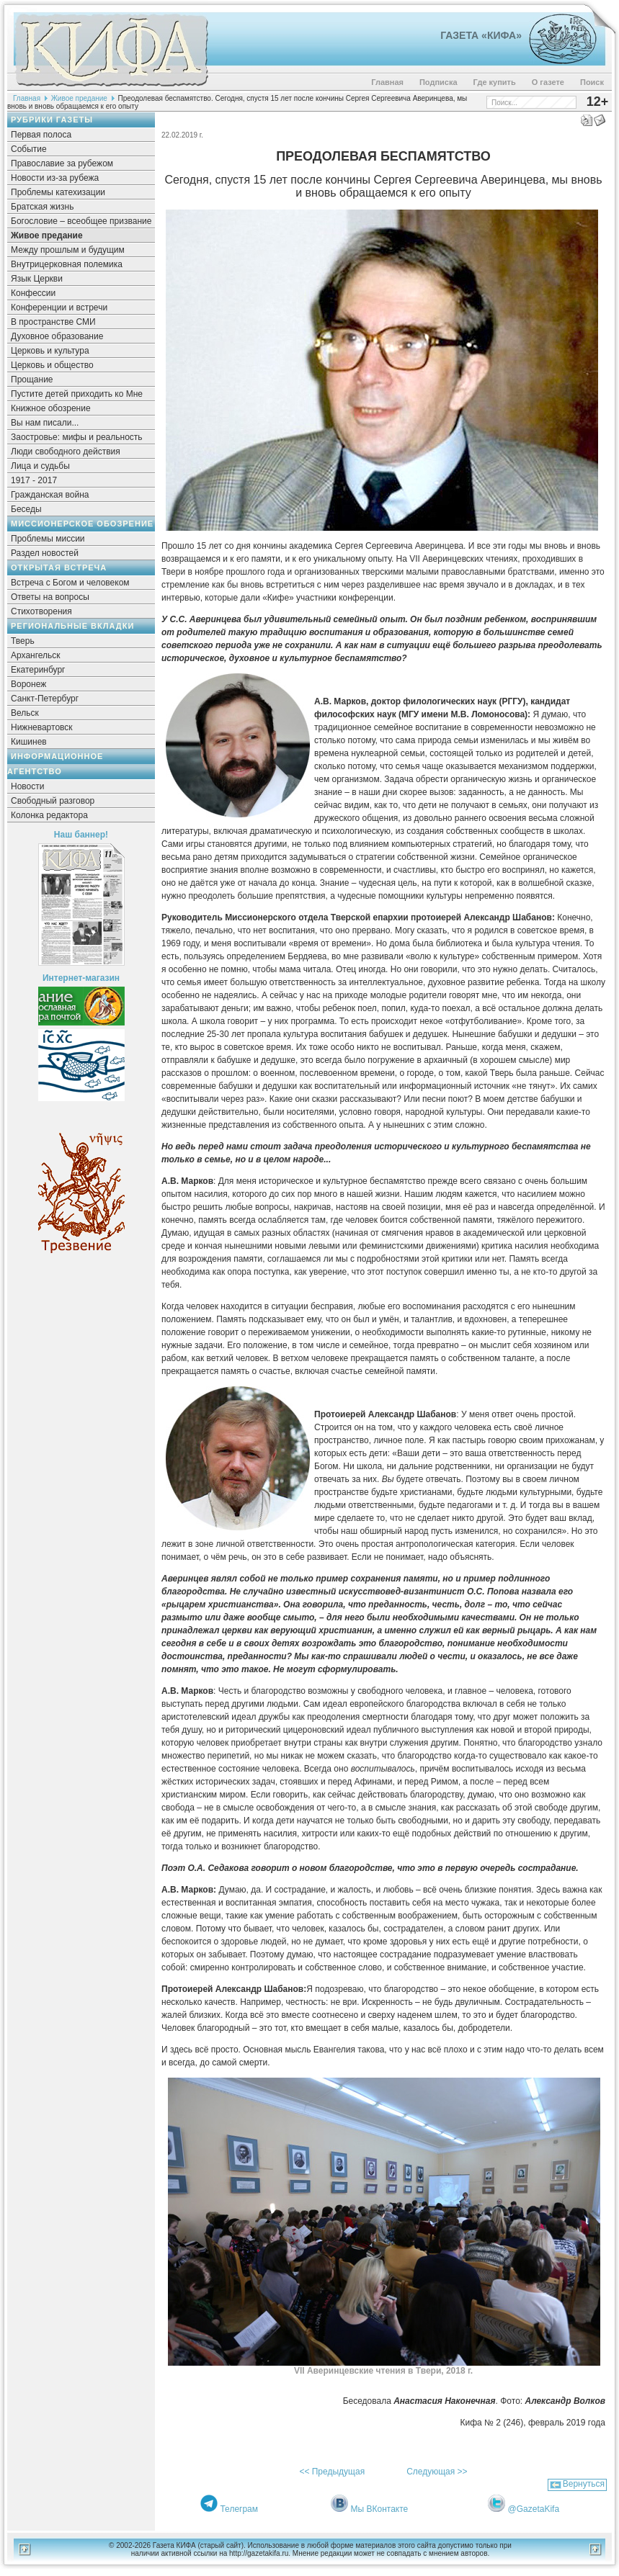 The width and height of the screenshot is (619, 2576). Describe the element at coordinates (26, 509) in the screenshot. I see `Беседы` at that location.